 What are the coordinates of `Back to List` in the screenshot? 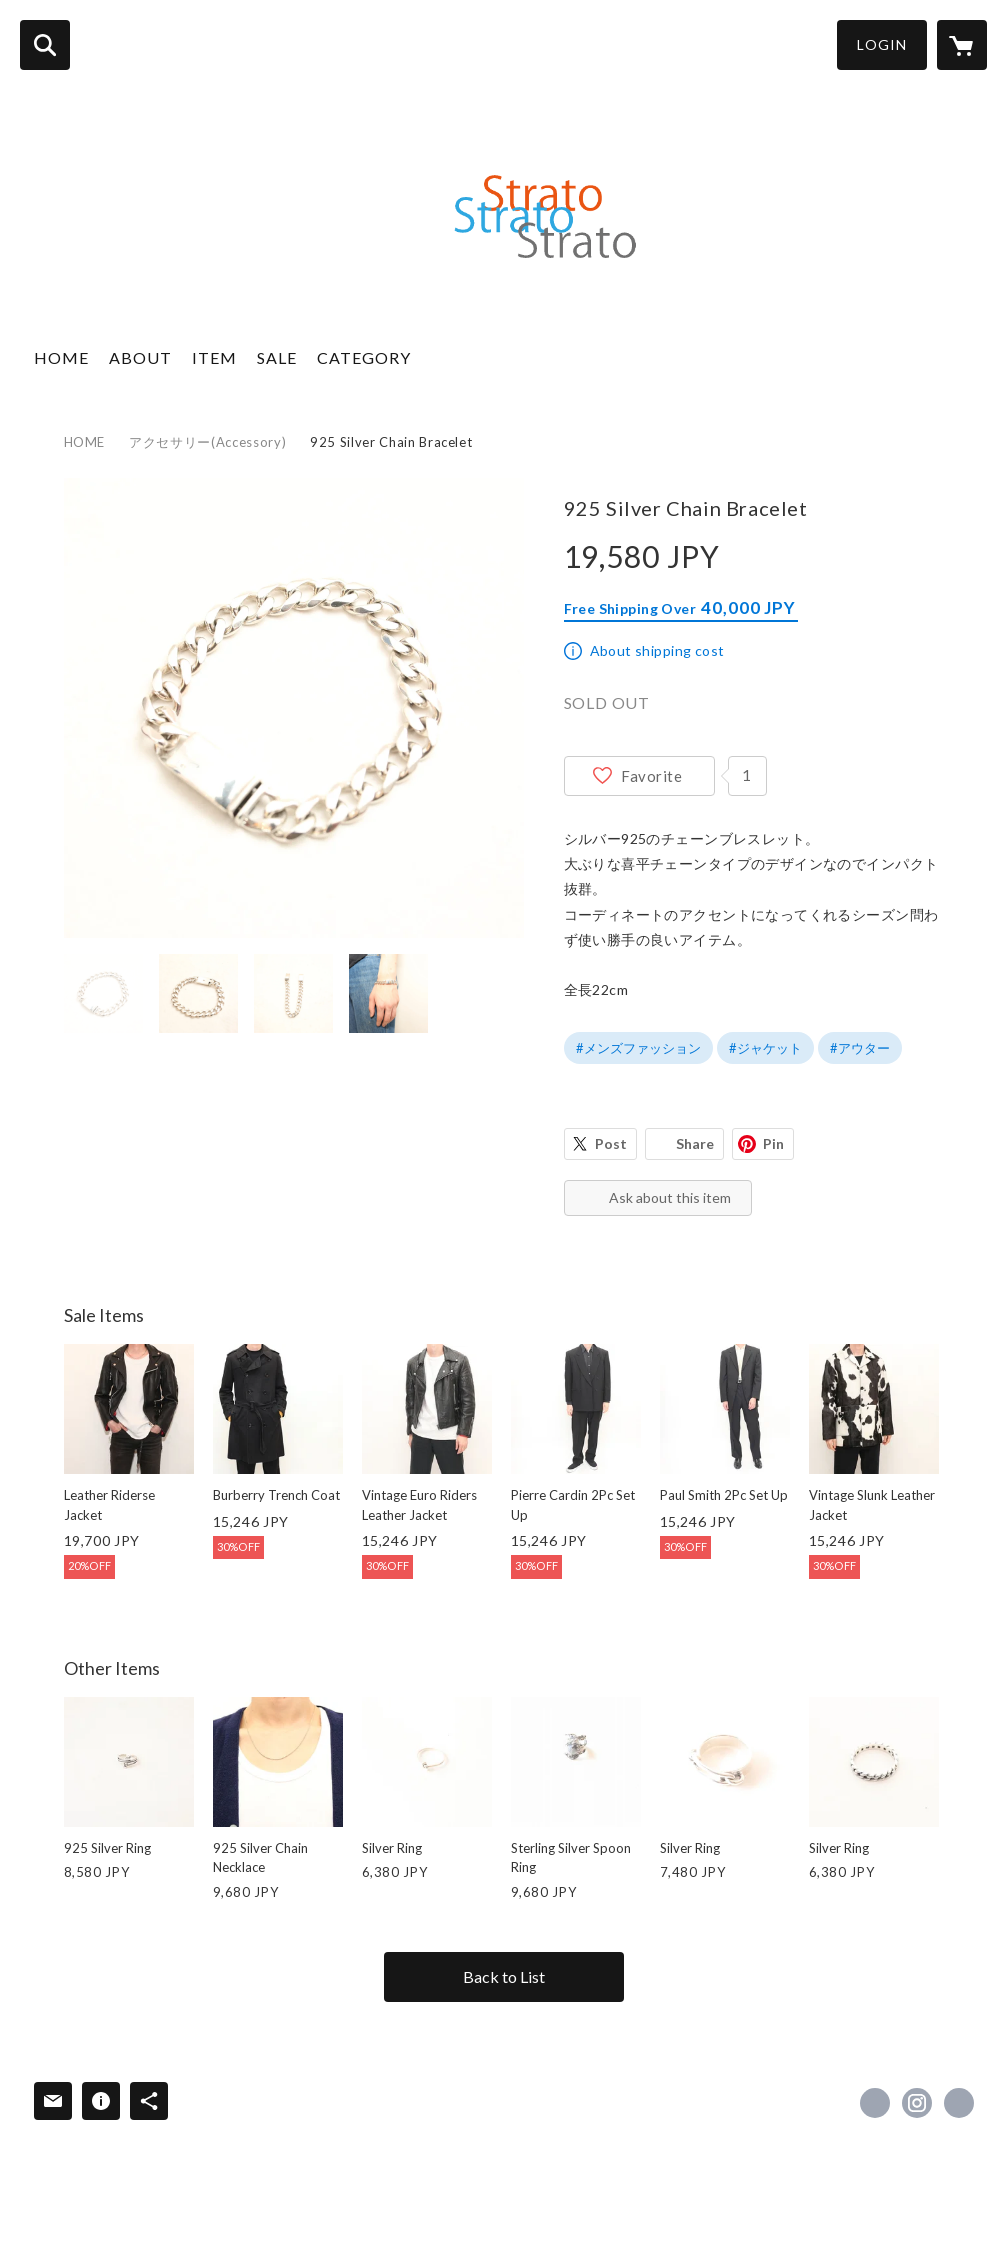 It's located at (504, 1976).